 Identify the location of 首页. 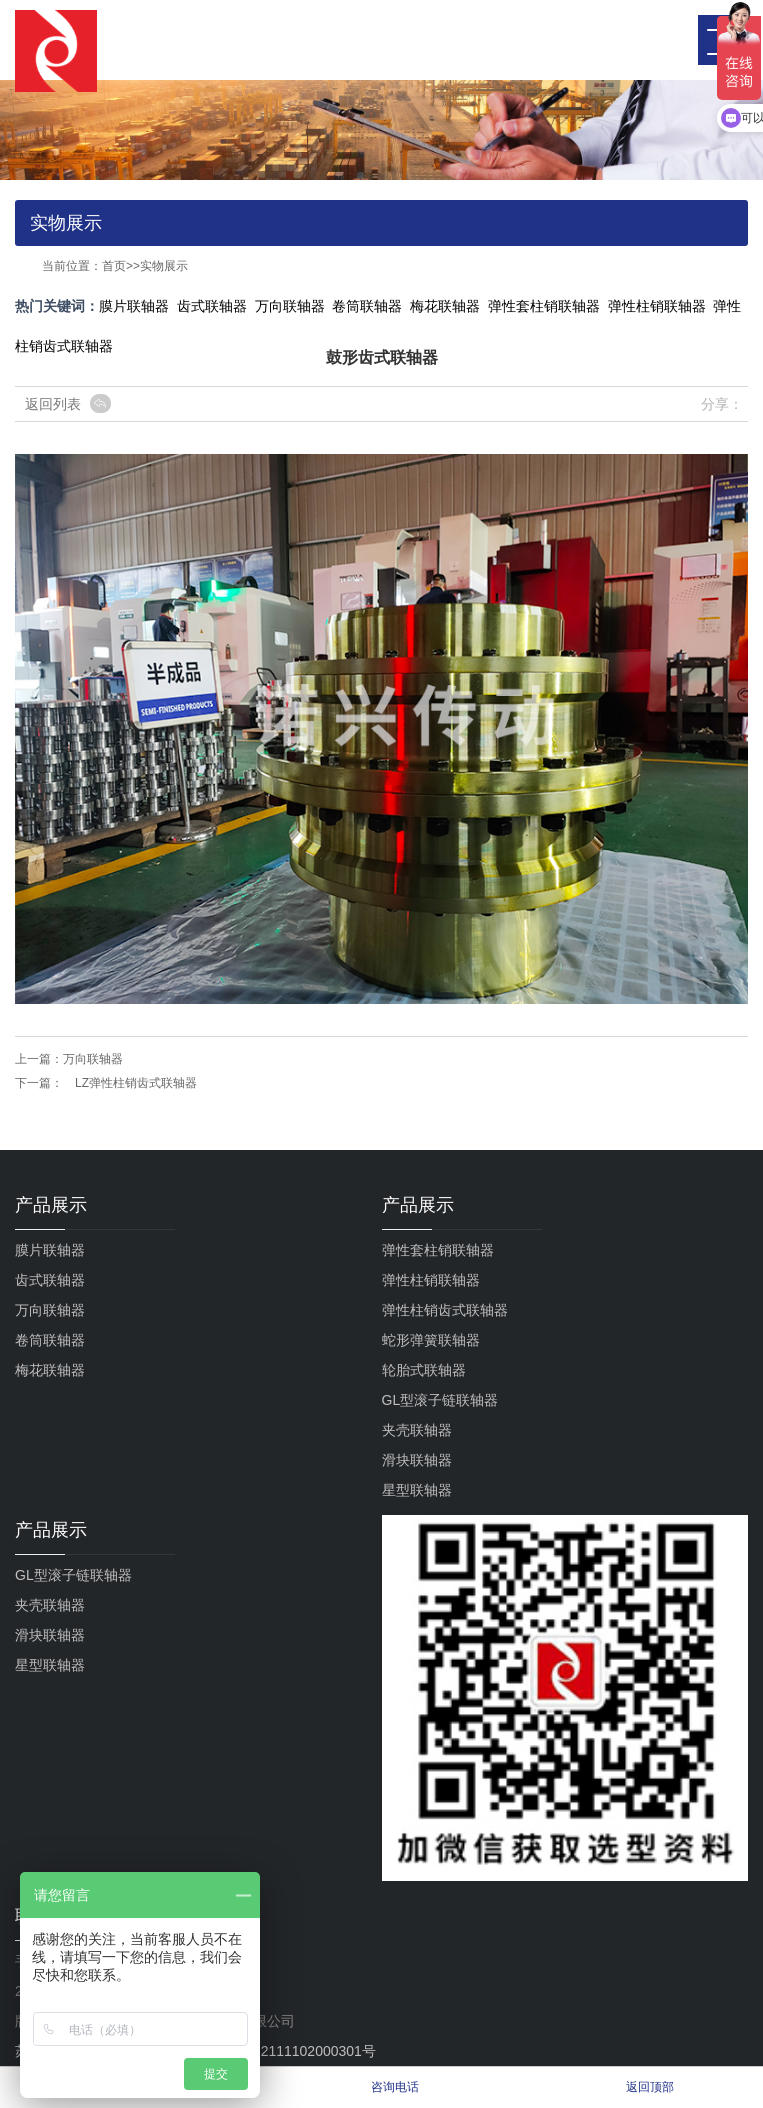
(114, 266).